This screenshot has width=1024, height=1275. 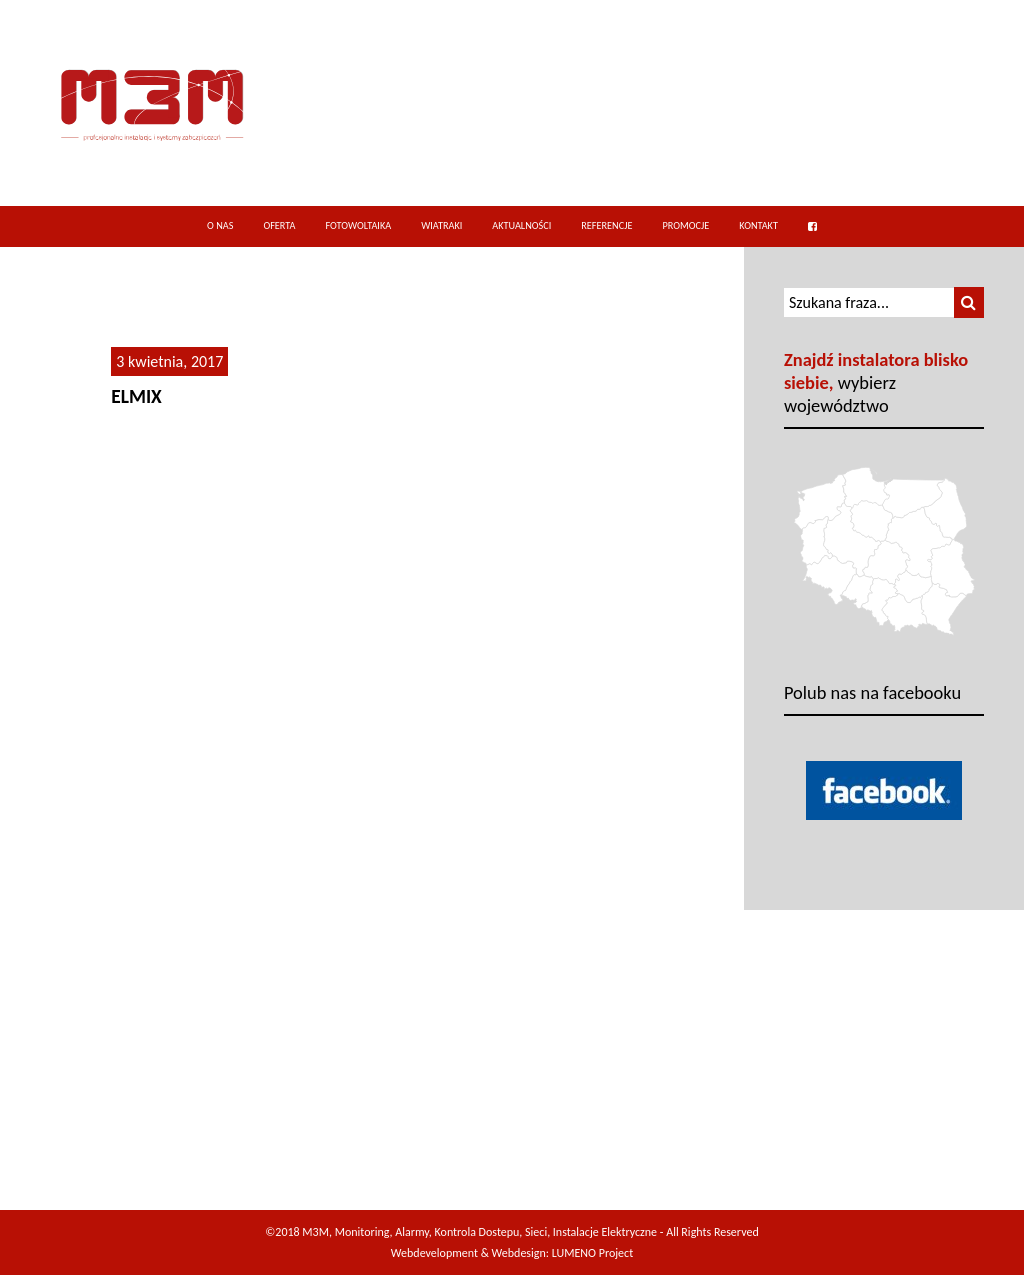 What do you see at coordinates (685, 225) in the screenshot?
I see `Promocje` at bounding box center [685, 225].